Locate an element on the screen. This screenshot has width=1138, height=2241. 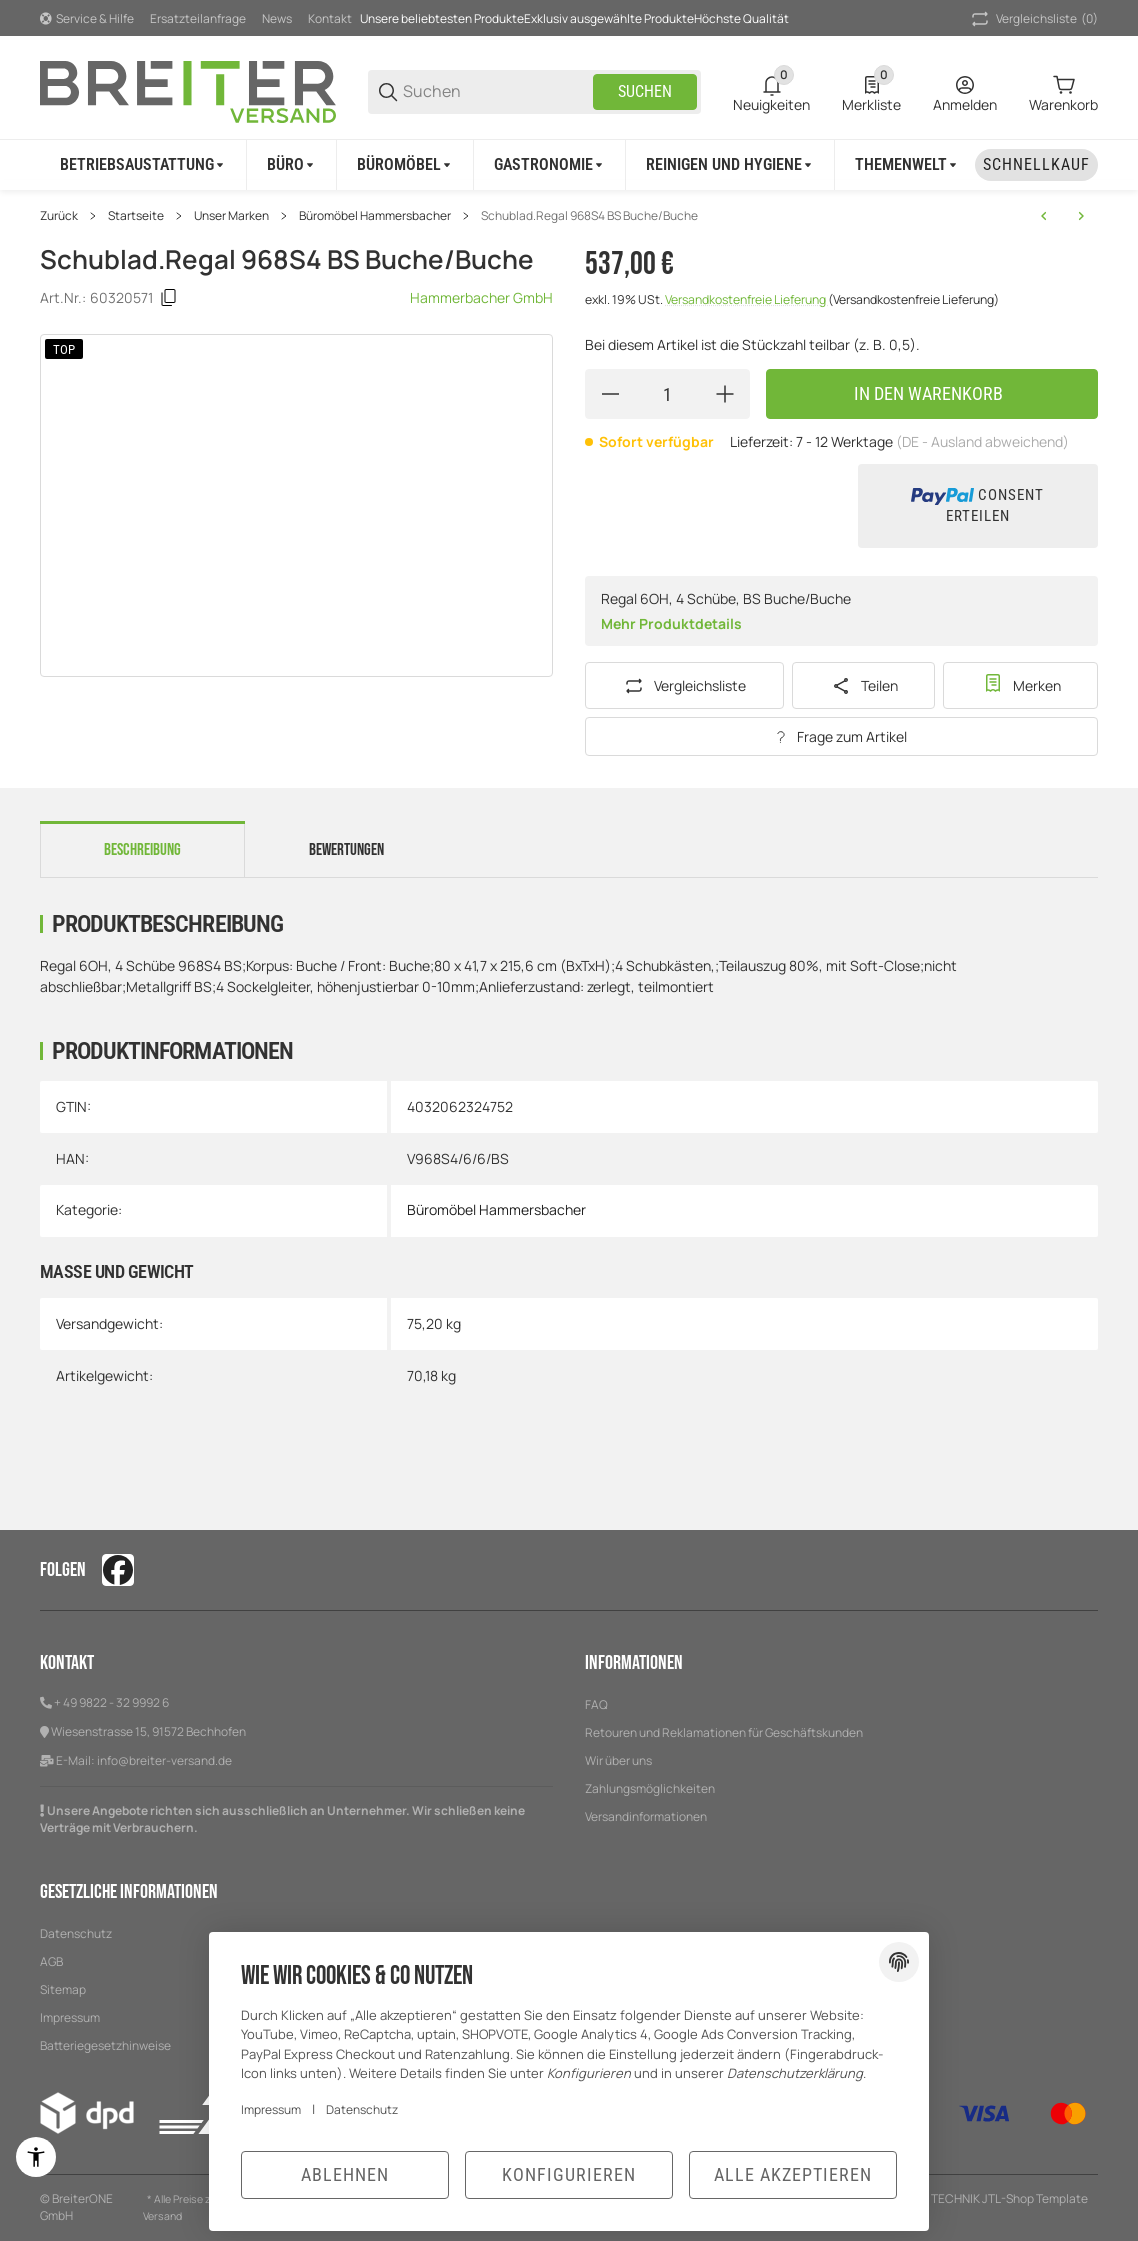
Mehr Produktdetails is located at coordinates (671, 623).